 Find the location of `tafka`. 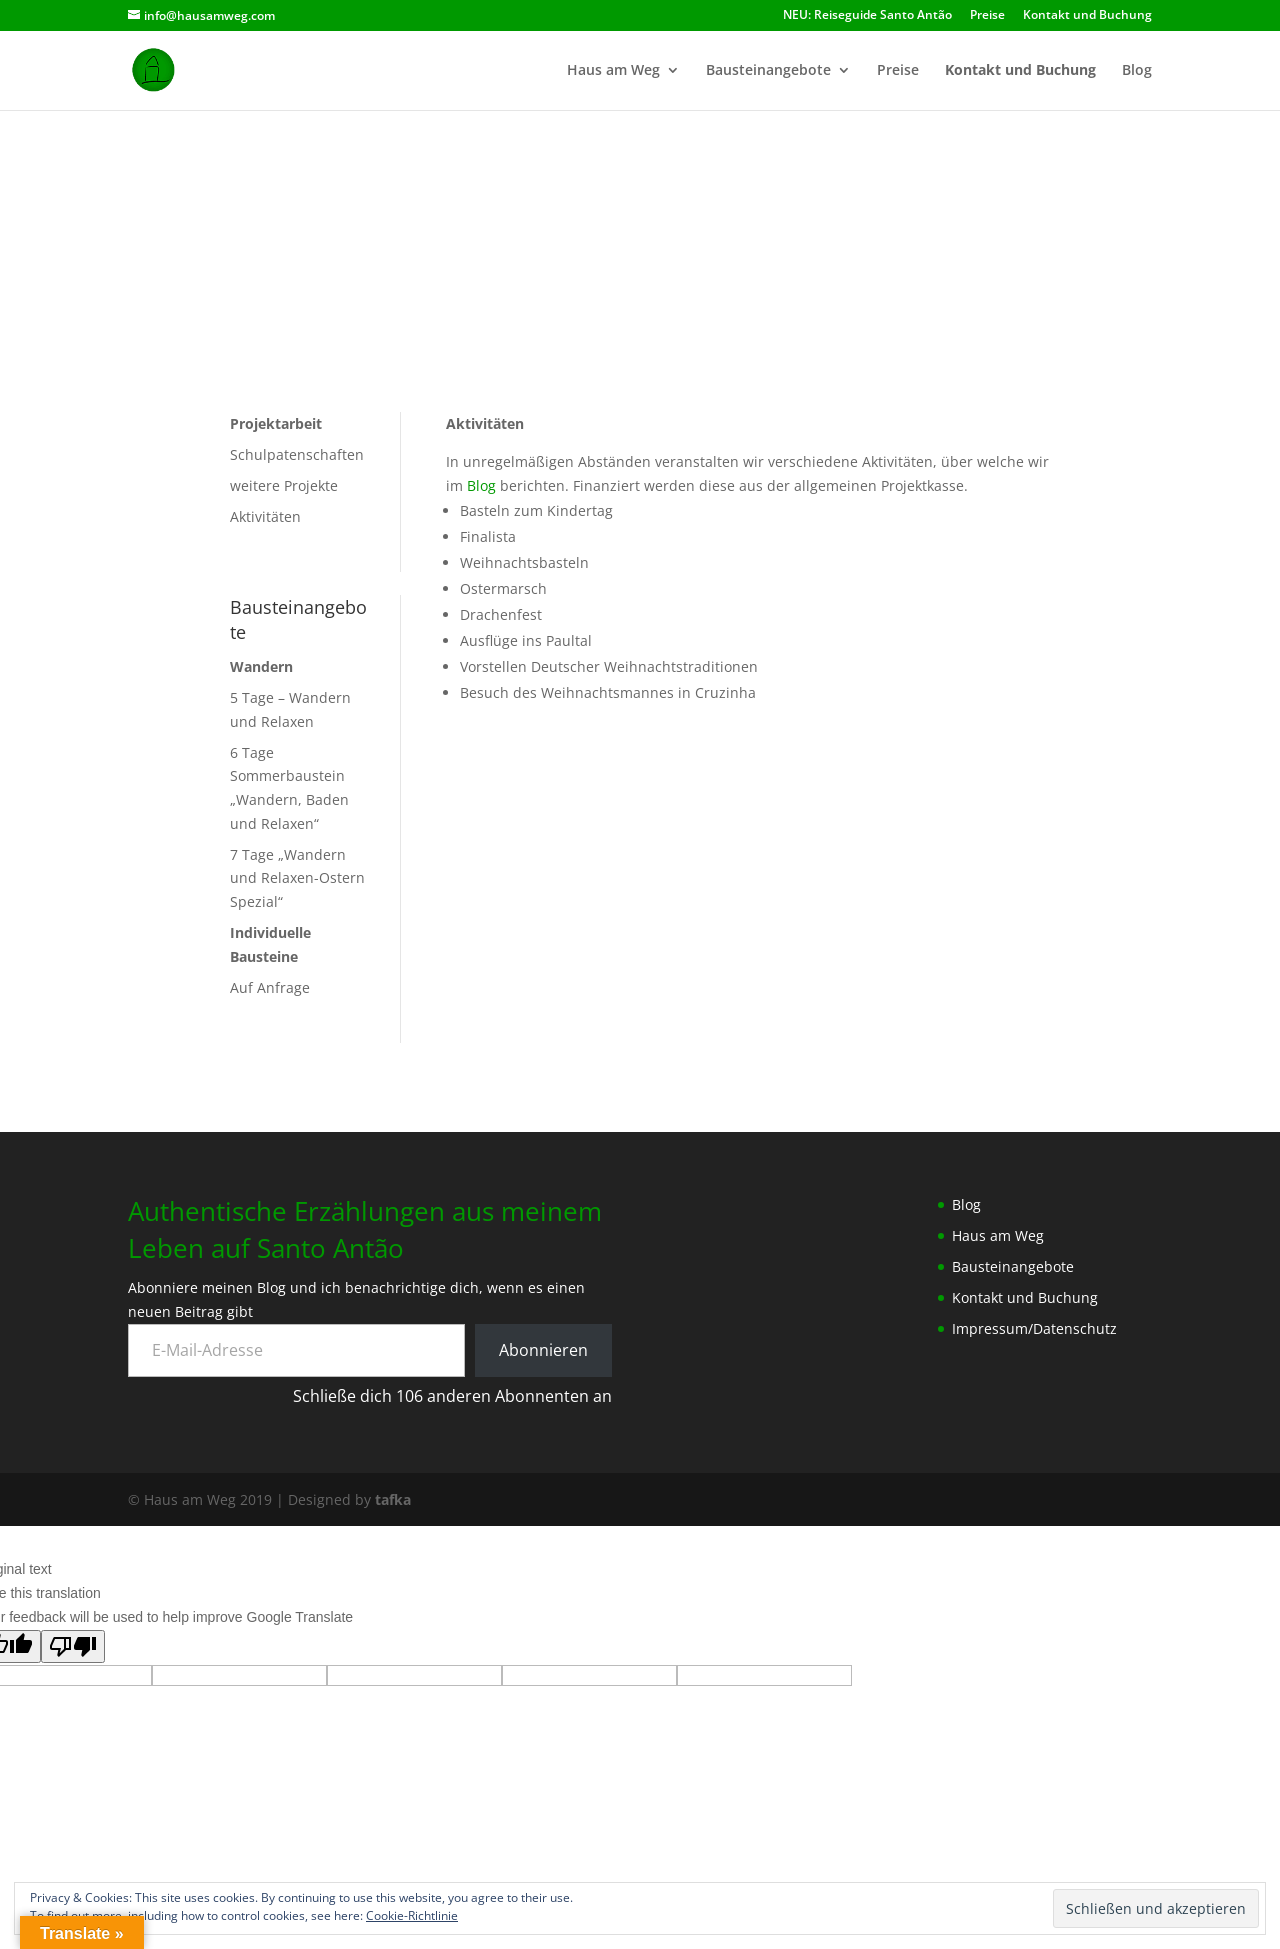

tafka is located at coordinates (393, 1499).